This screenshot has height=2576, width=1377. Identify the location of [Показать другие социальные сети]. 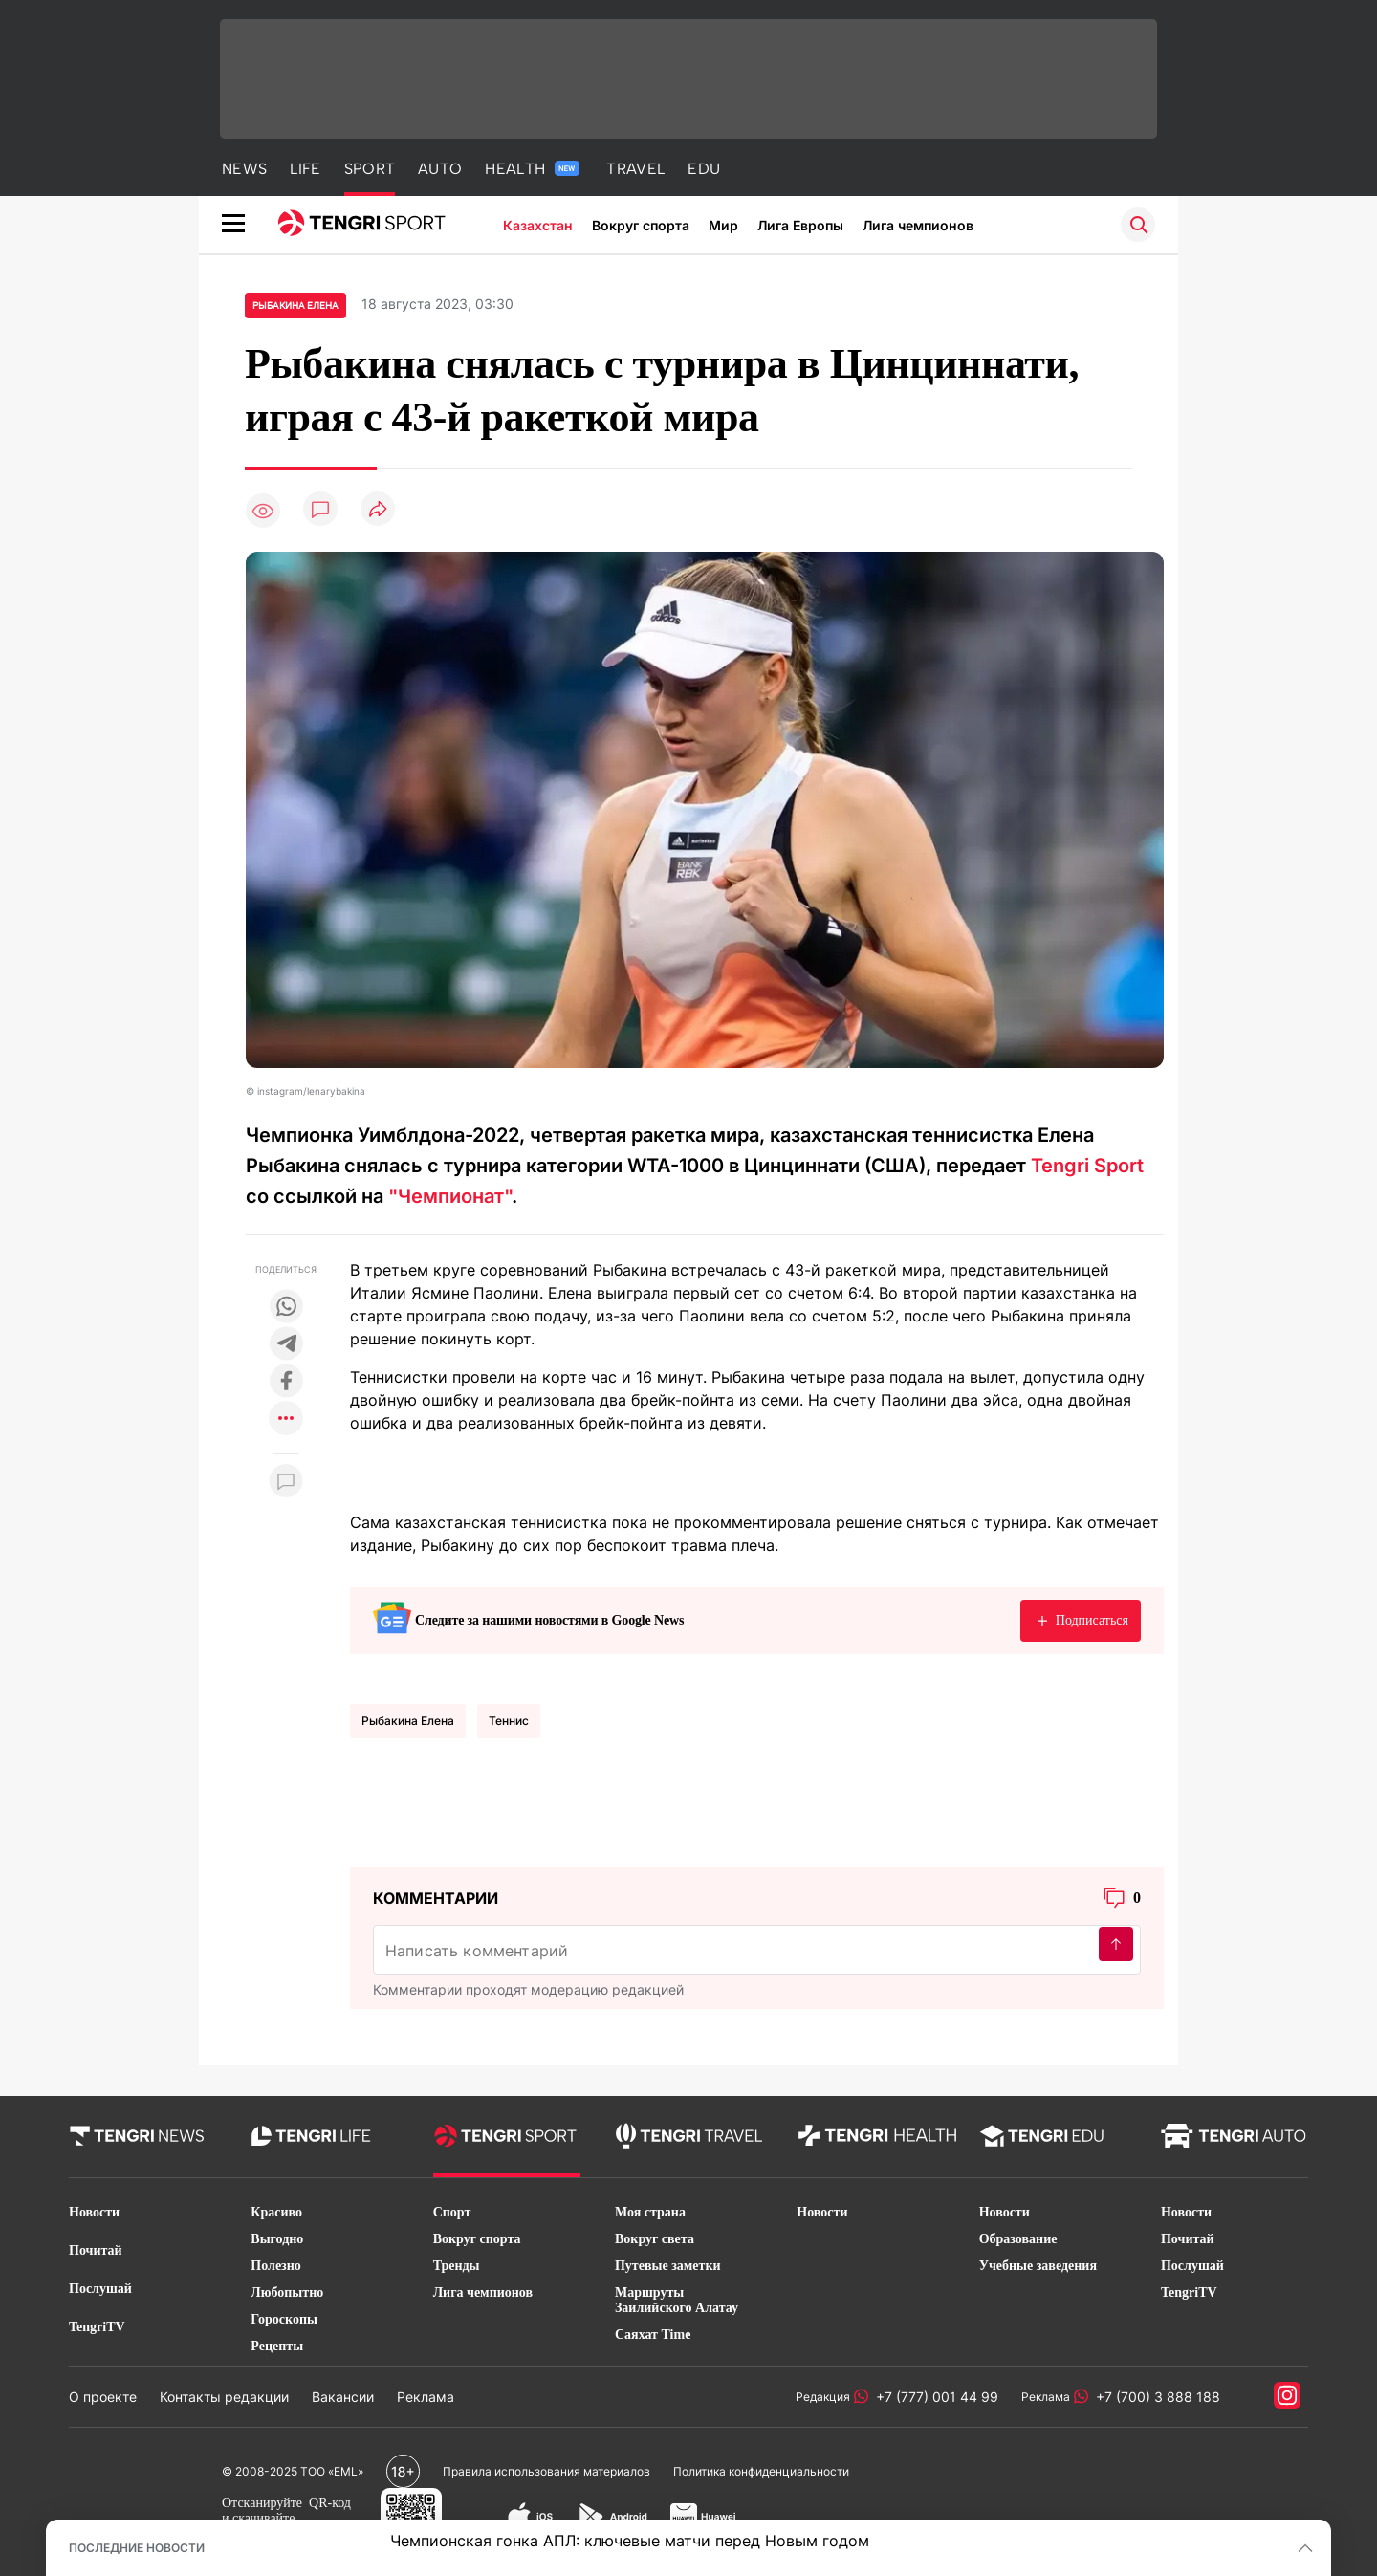
(286, 1419).